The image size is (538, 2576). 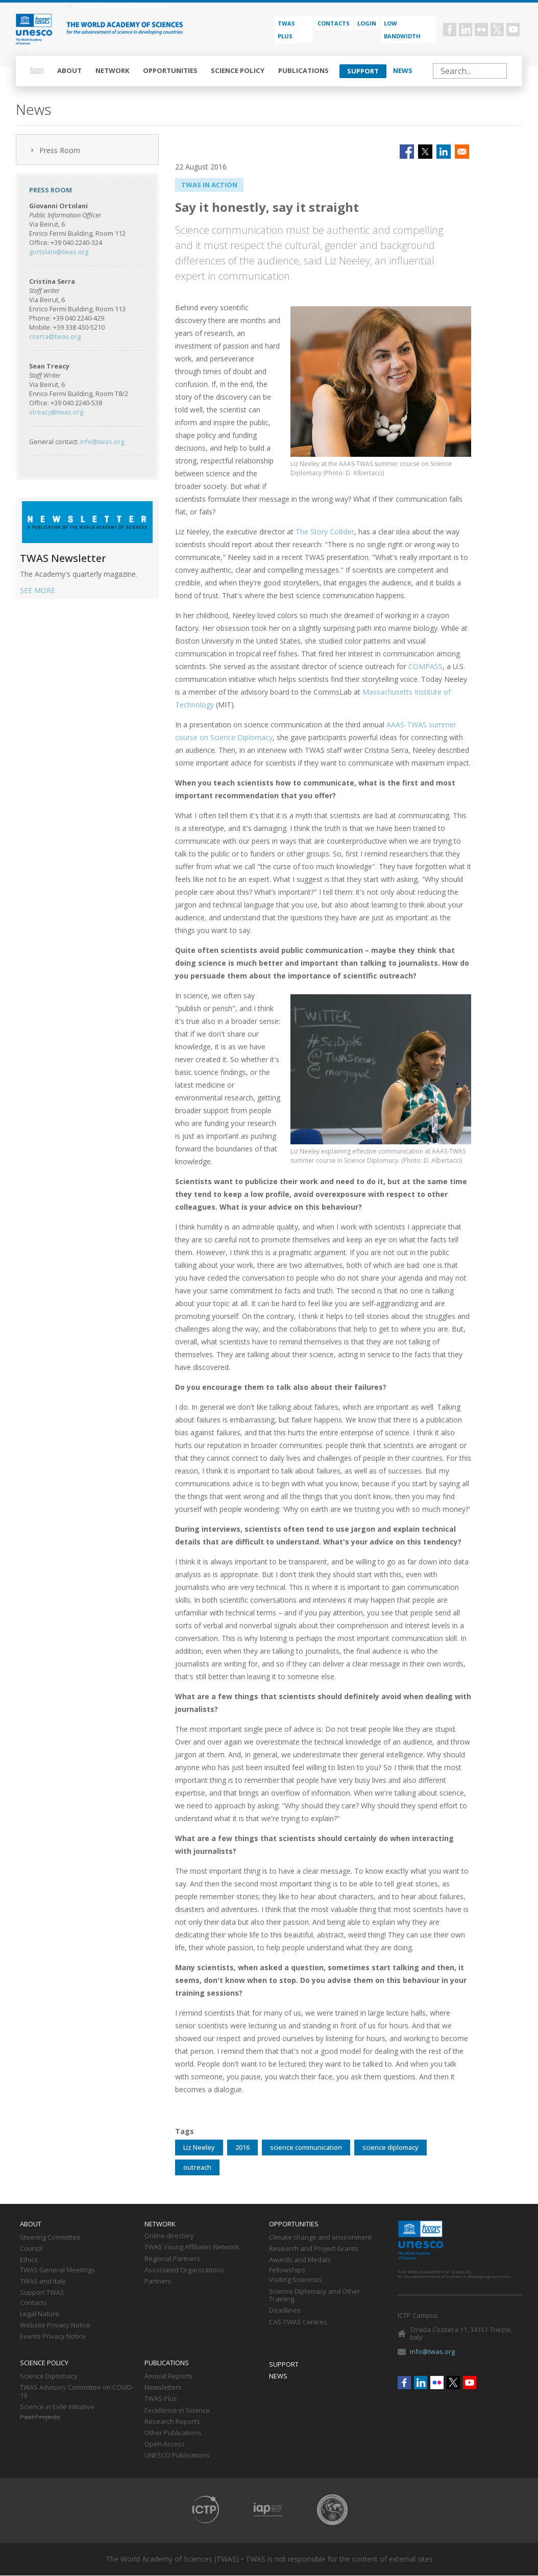 What do you see at coordinates (333, 23) in the screenshot?
I see `Contacts` at bounding box center [333, 23].